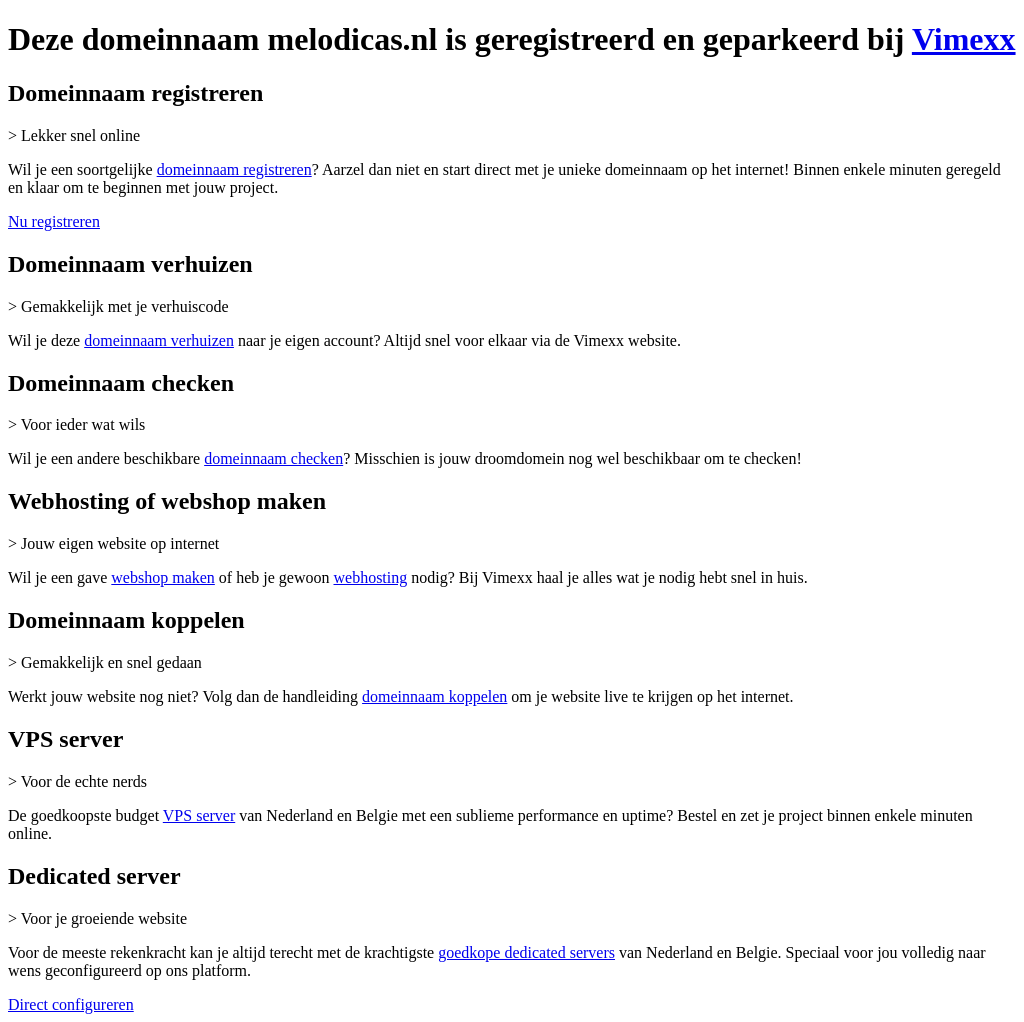  I want to click on domeinnaam verhuizen, so click(159, 340).